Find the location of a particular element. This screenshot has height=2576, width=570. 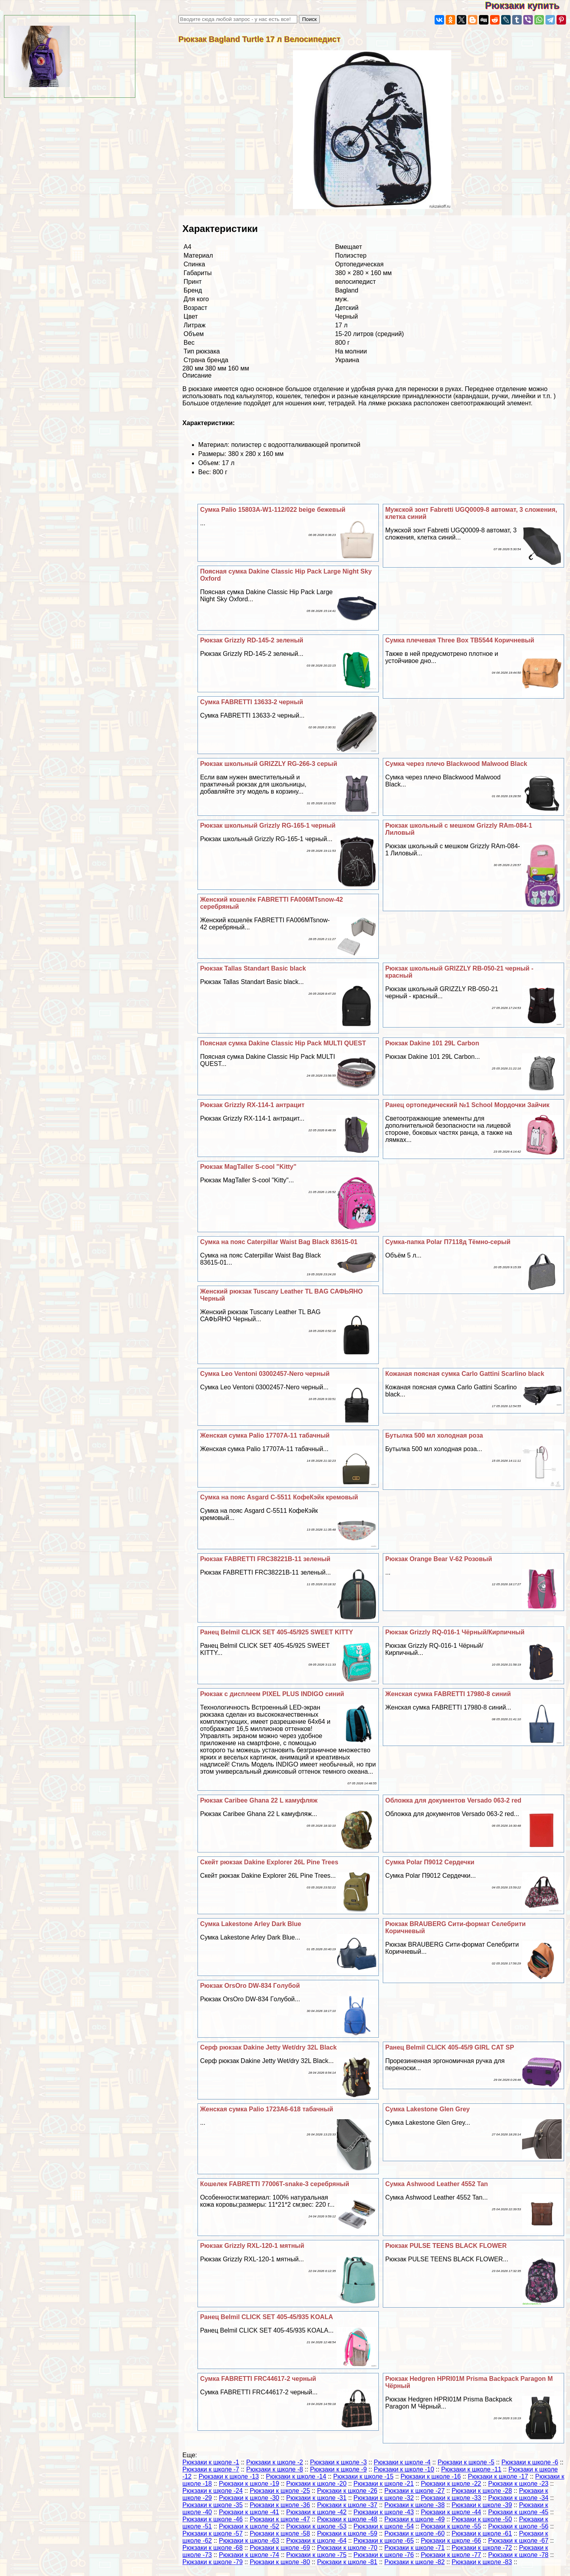

Рюкзаки к школе -66 is located at coordinates (451, 2540).